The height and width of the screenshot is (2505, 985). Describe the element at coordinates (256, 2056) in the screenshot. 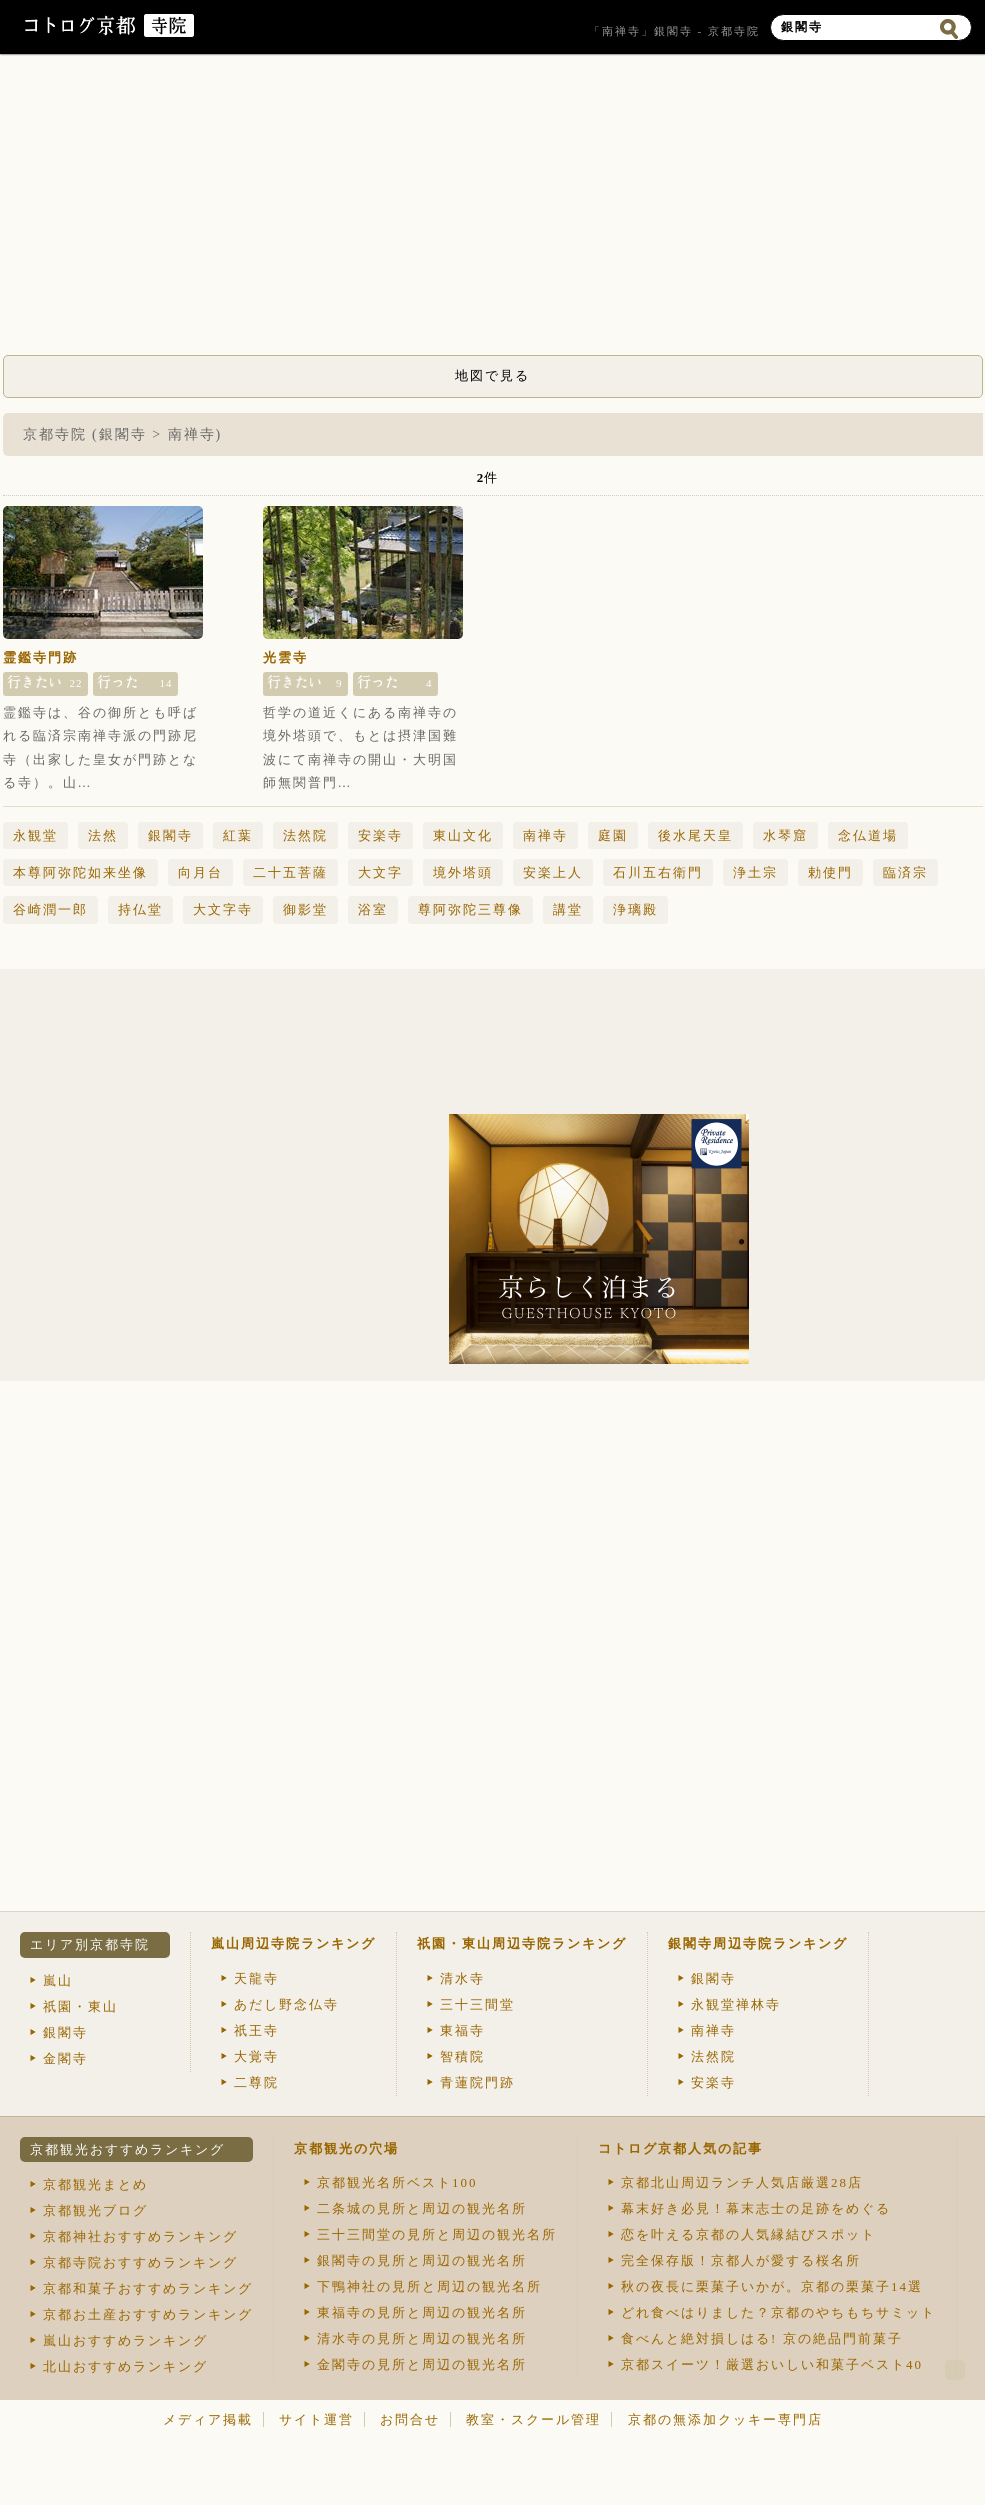

I see `大覚寺` at that location.